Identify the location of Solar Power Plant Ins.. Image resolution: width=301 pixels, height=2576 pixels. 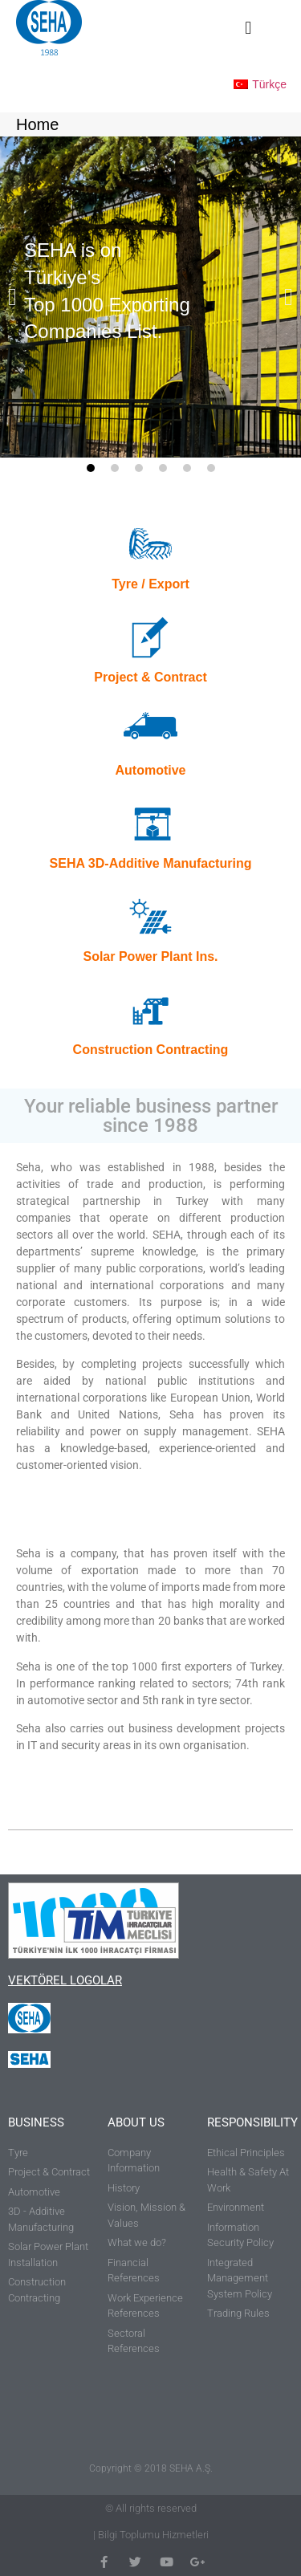
(150, 956).